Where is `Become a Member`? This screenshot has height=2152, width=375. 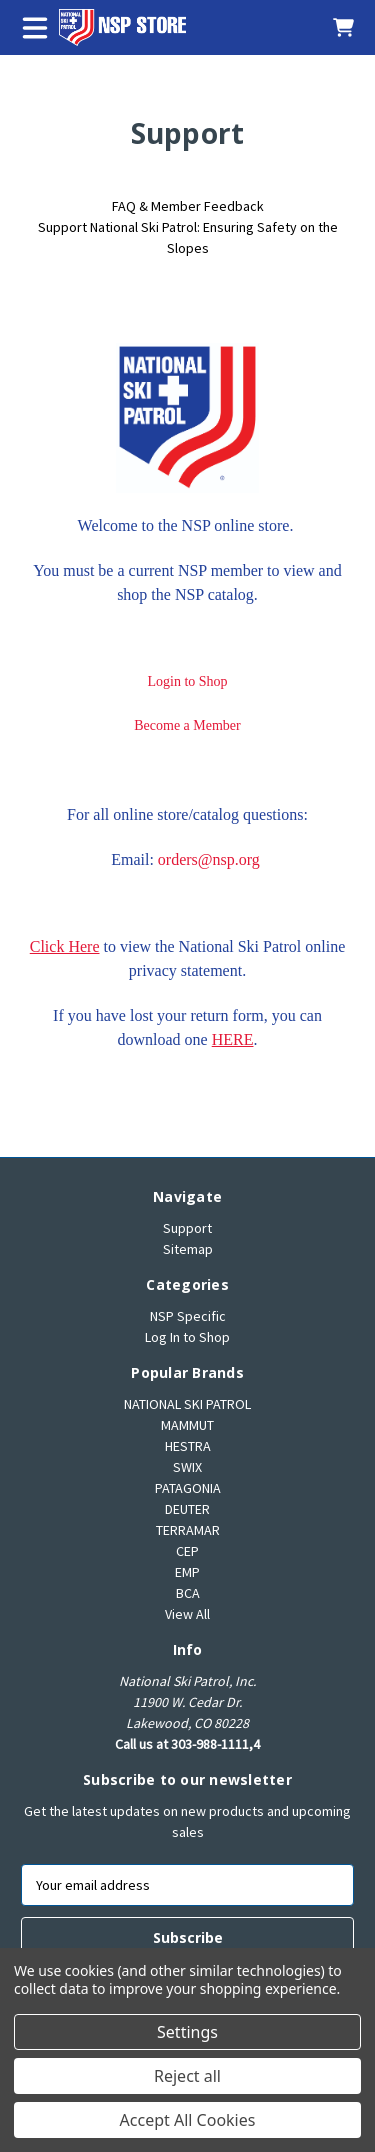
Become a Member is located at coordinates (187, 725).